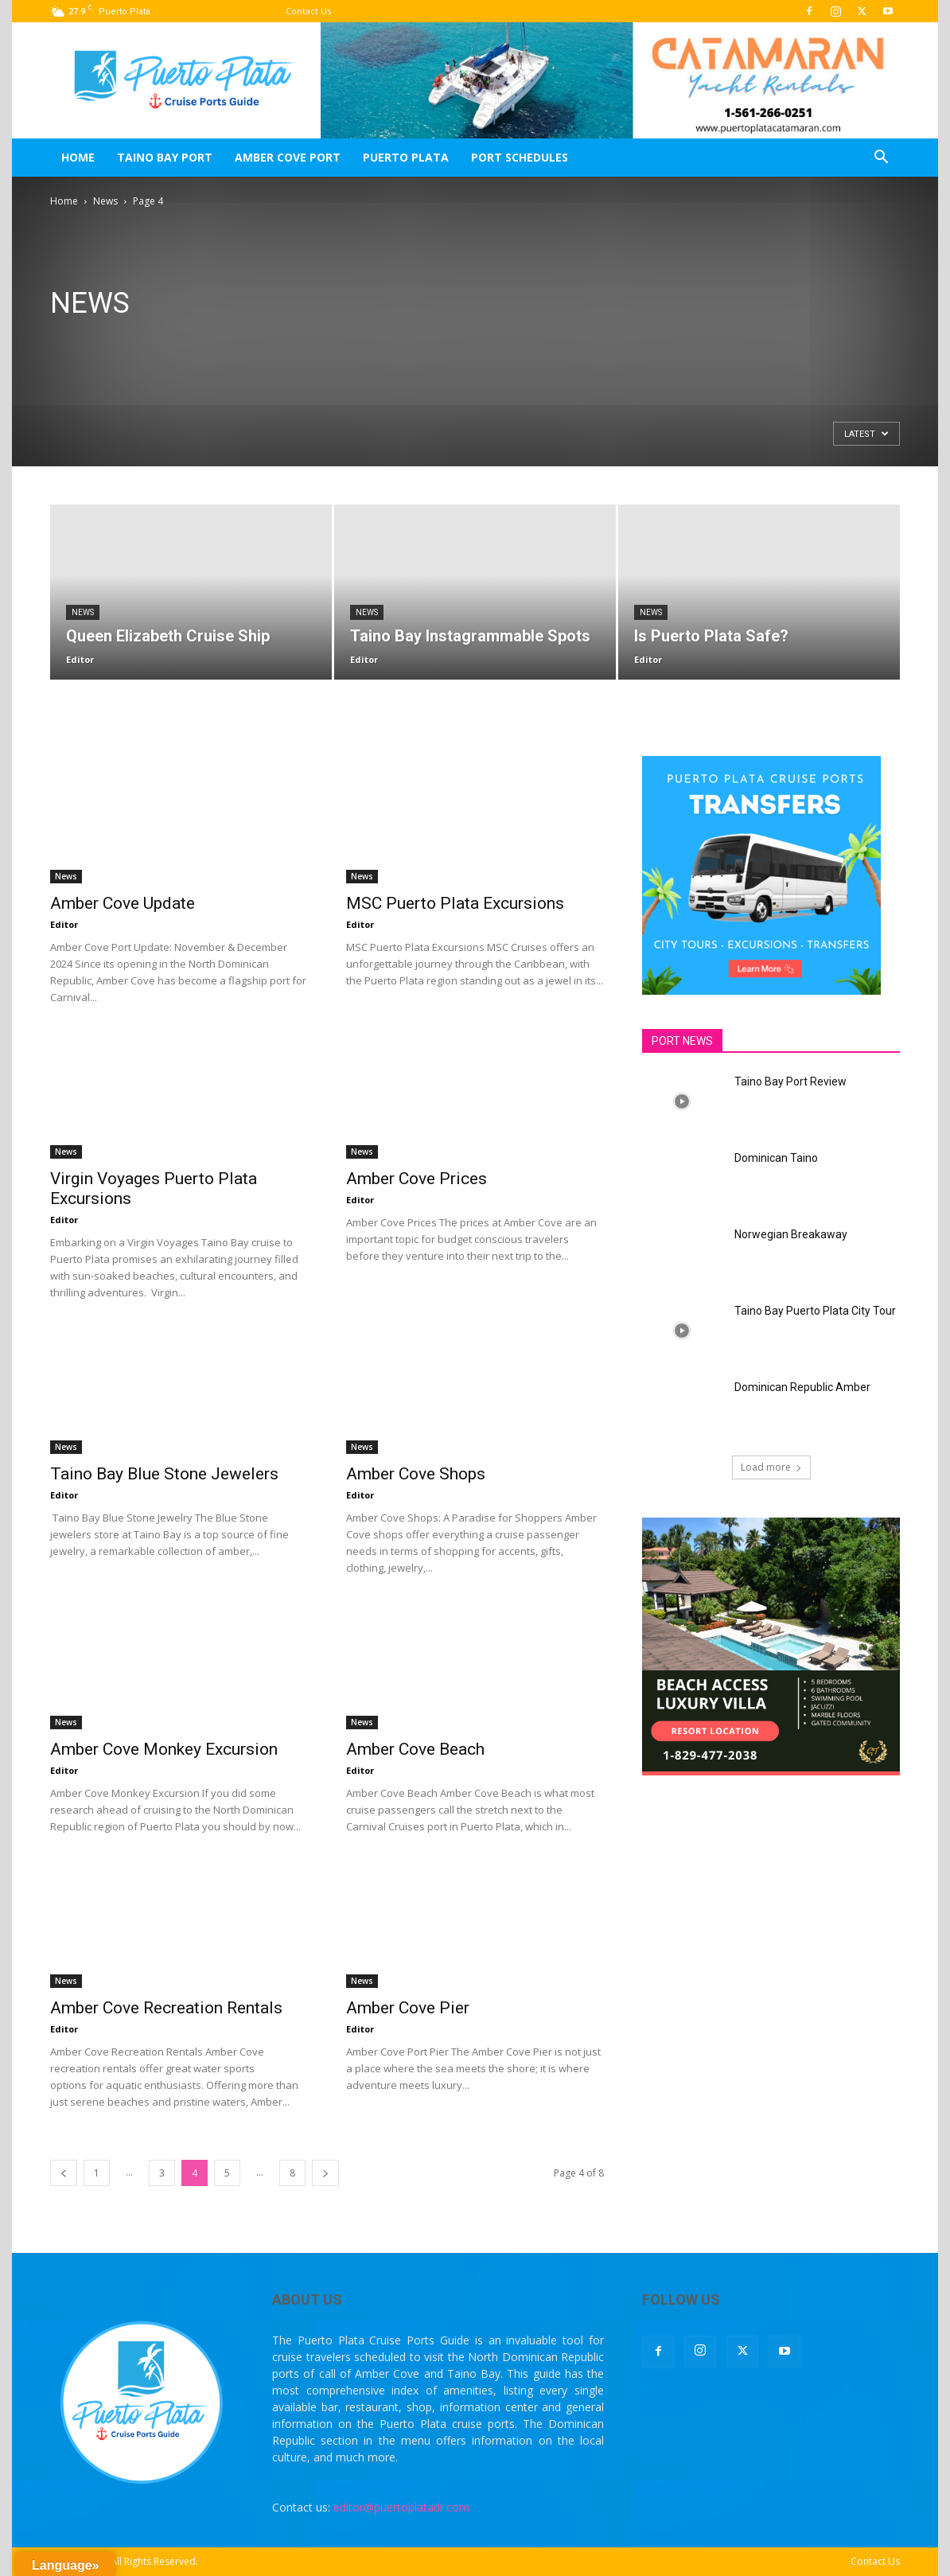  I want to click on Dominican Taino, so click(776, 1158).